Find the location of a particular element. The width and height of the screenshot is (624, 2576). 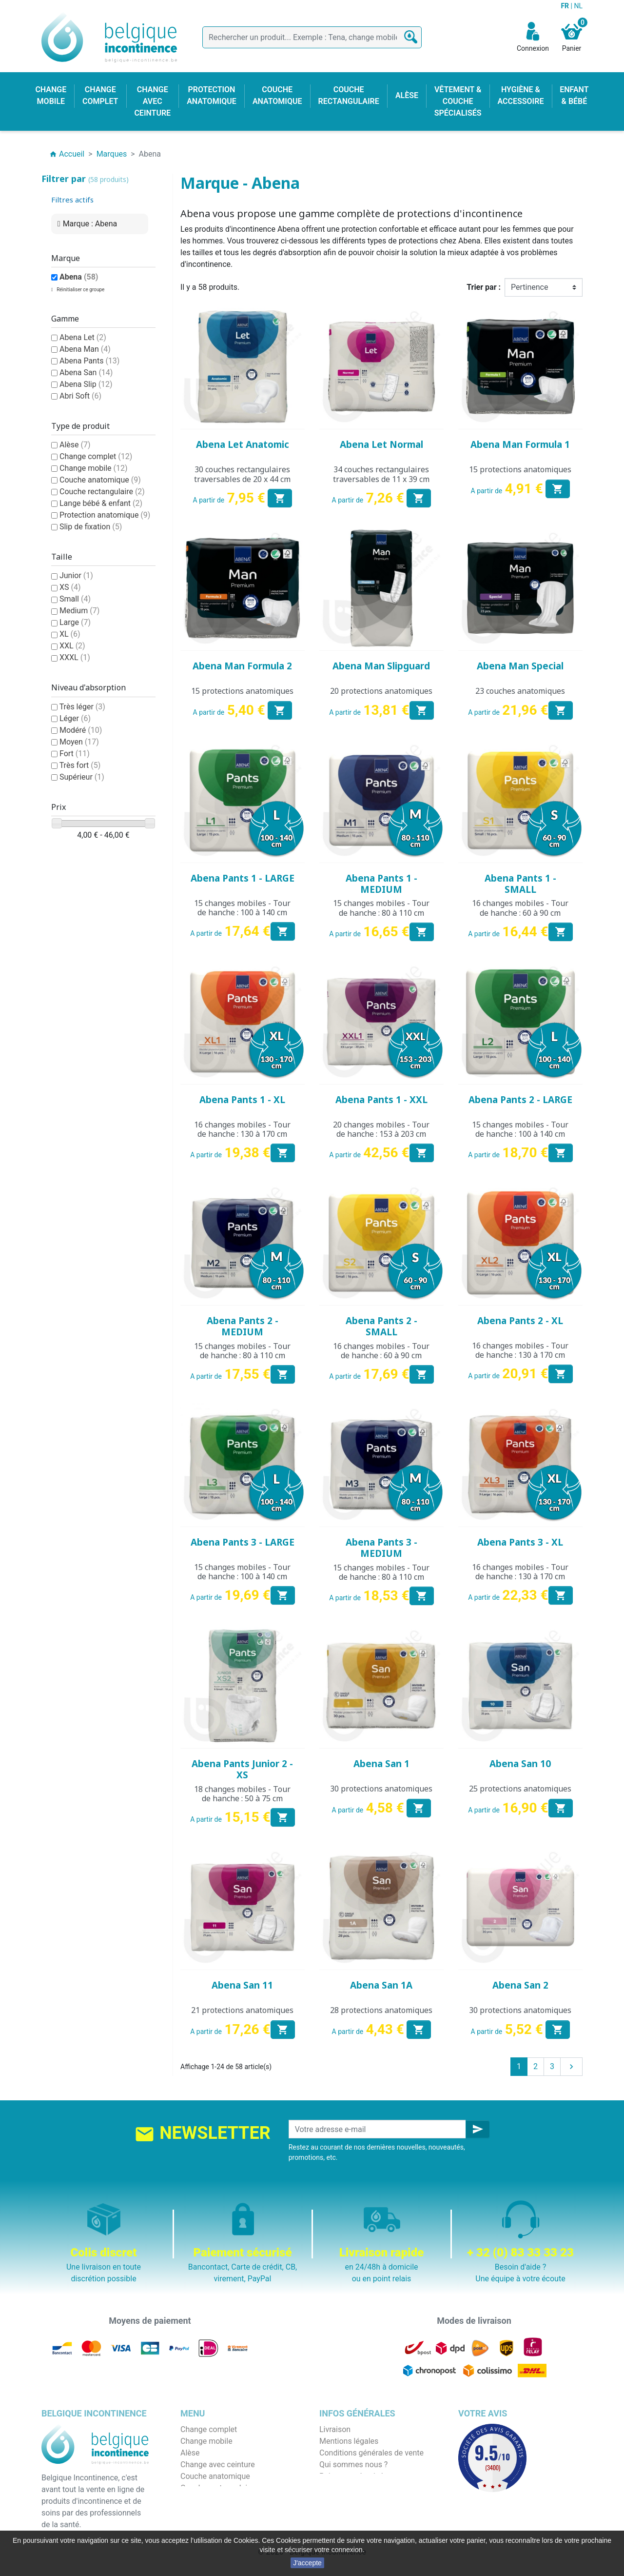

Abena Pants 2 - LARGE is located at coordinates (520, 1099).